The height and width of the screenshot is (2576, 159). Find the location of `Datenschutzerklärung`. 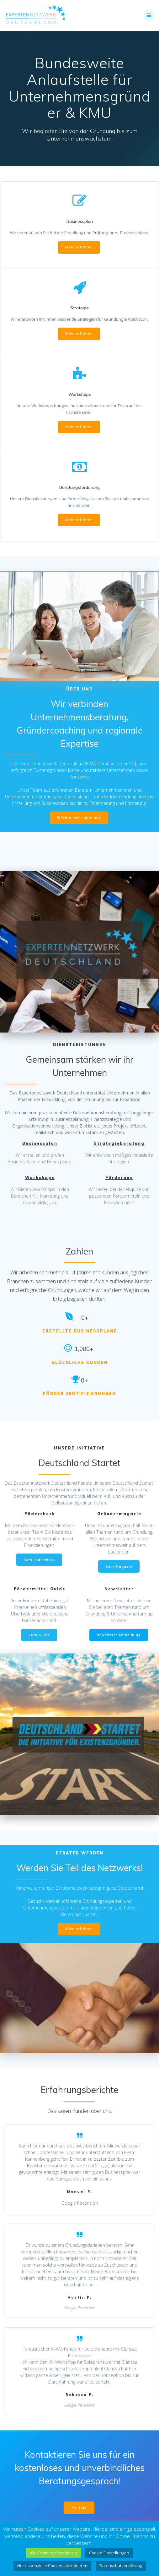

Datenschutzerklärung is located at coordinates (120, 2565).